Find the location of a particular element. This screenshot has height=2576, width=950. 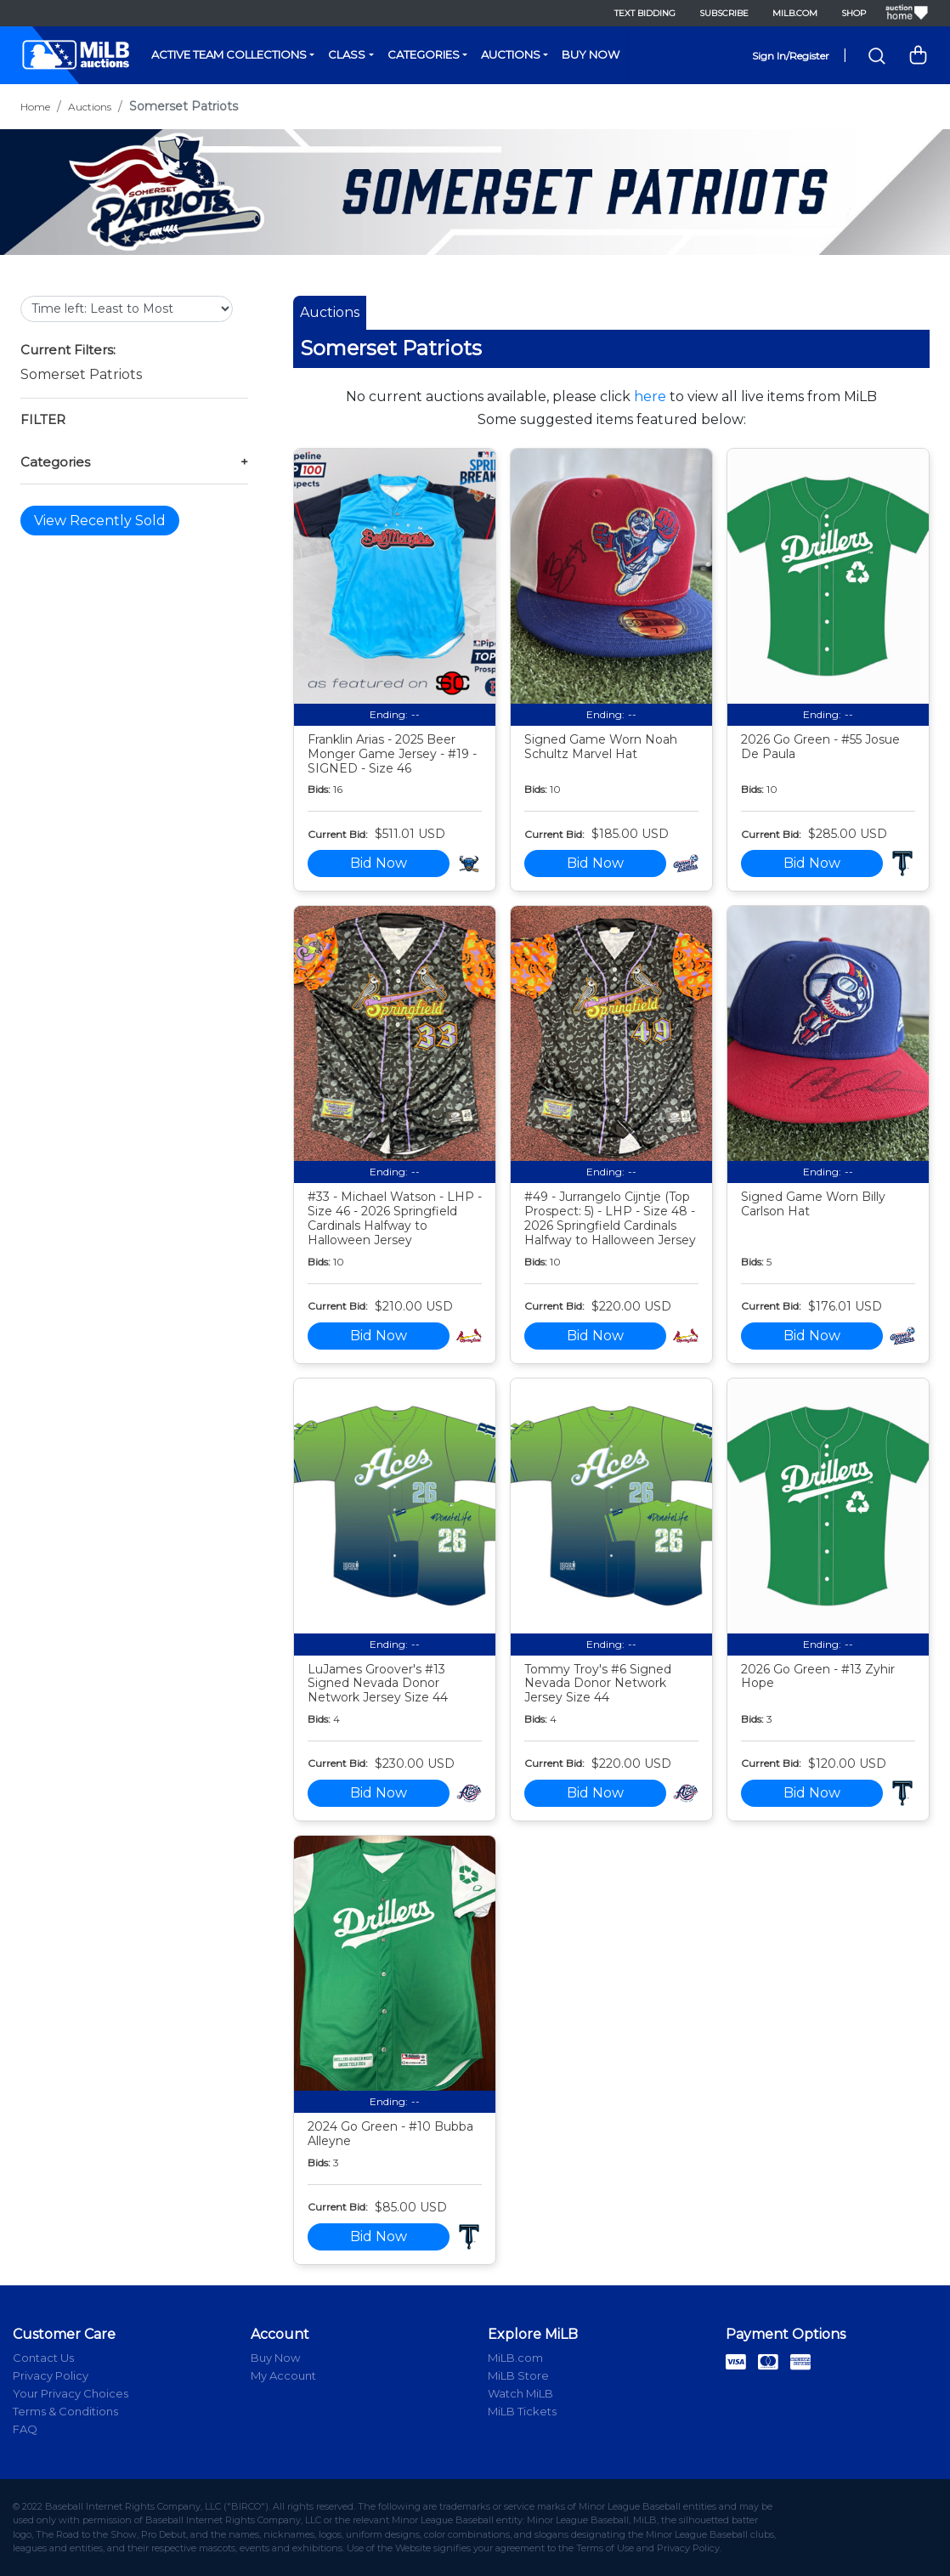

Active Team Collections is located at coordinates (229, 54).